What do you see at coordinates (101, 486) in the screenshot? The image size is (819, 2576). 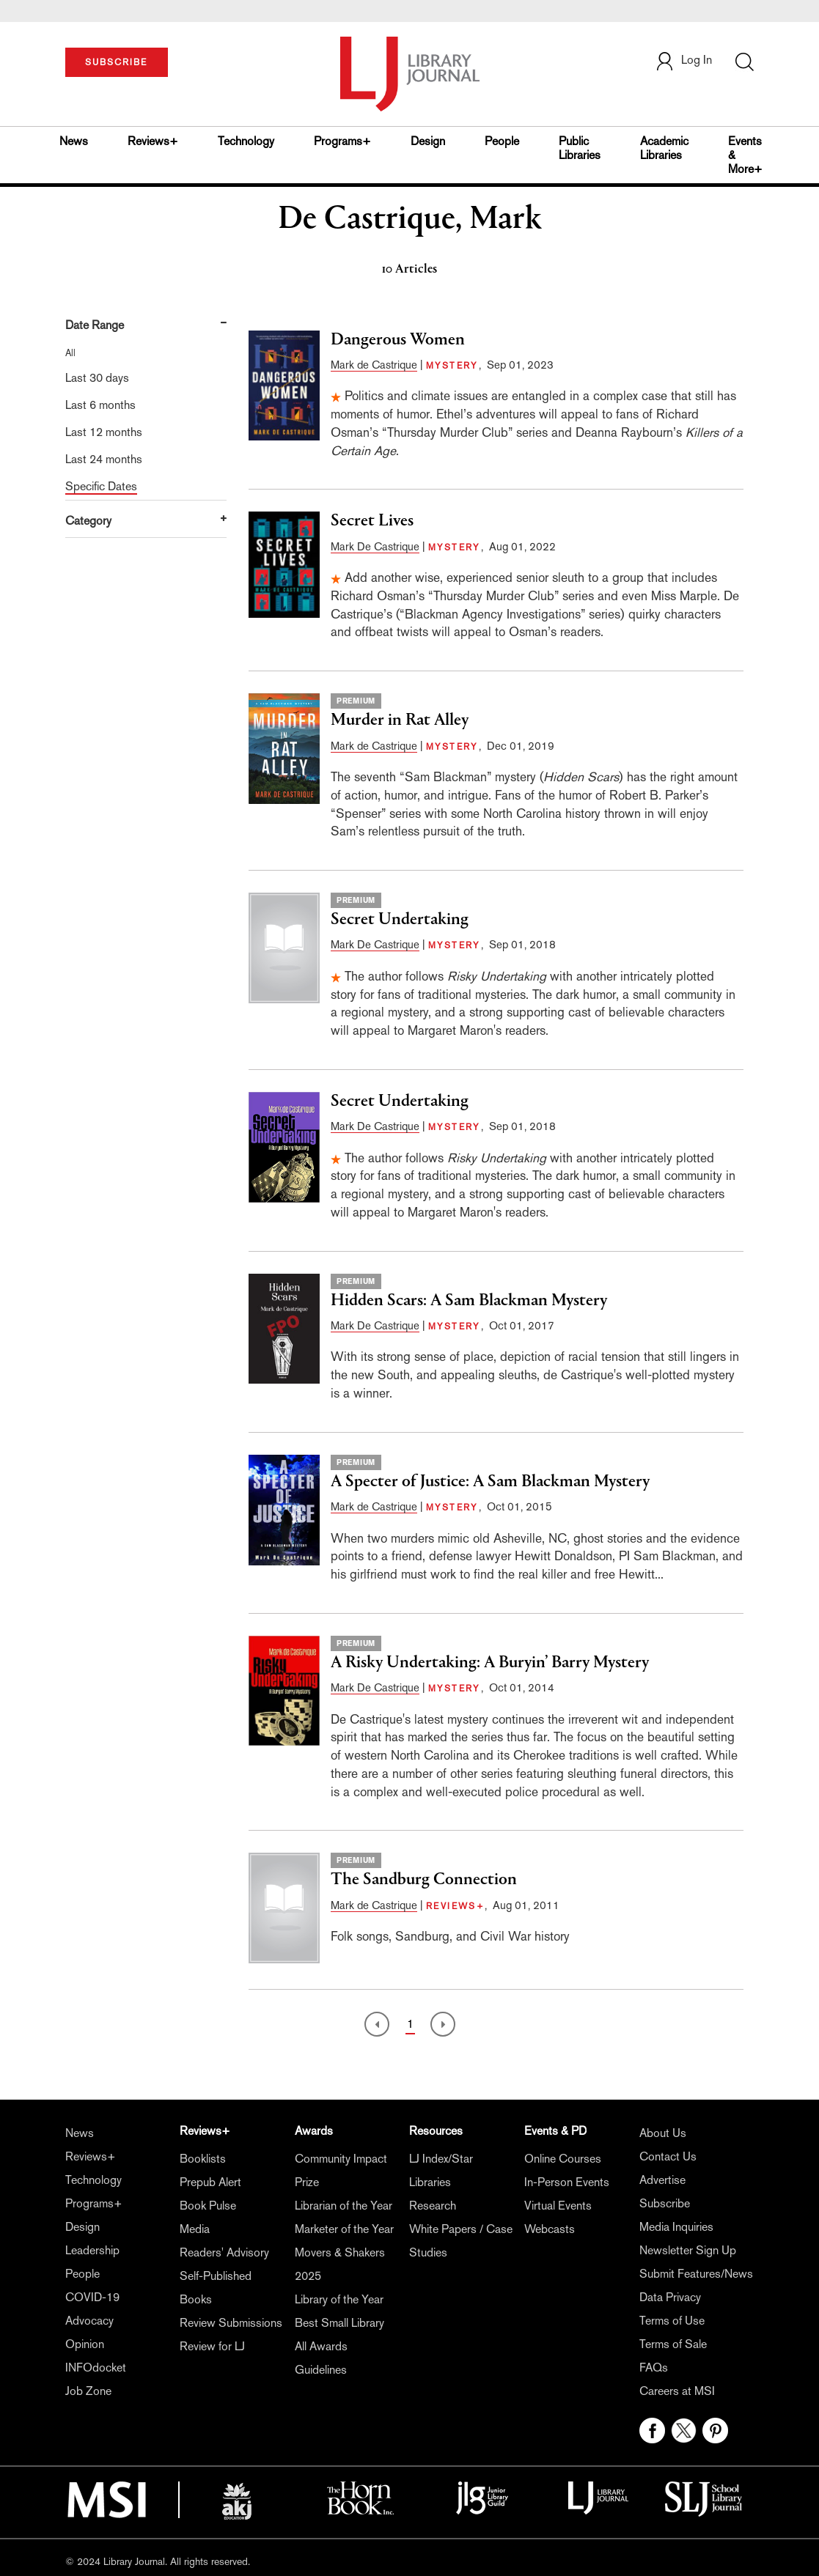 I see `Specific Dates` at bounding box center [101, 486].